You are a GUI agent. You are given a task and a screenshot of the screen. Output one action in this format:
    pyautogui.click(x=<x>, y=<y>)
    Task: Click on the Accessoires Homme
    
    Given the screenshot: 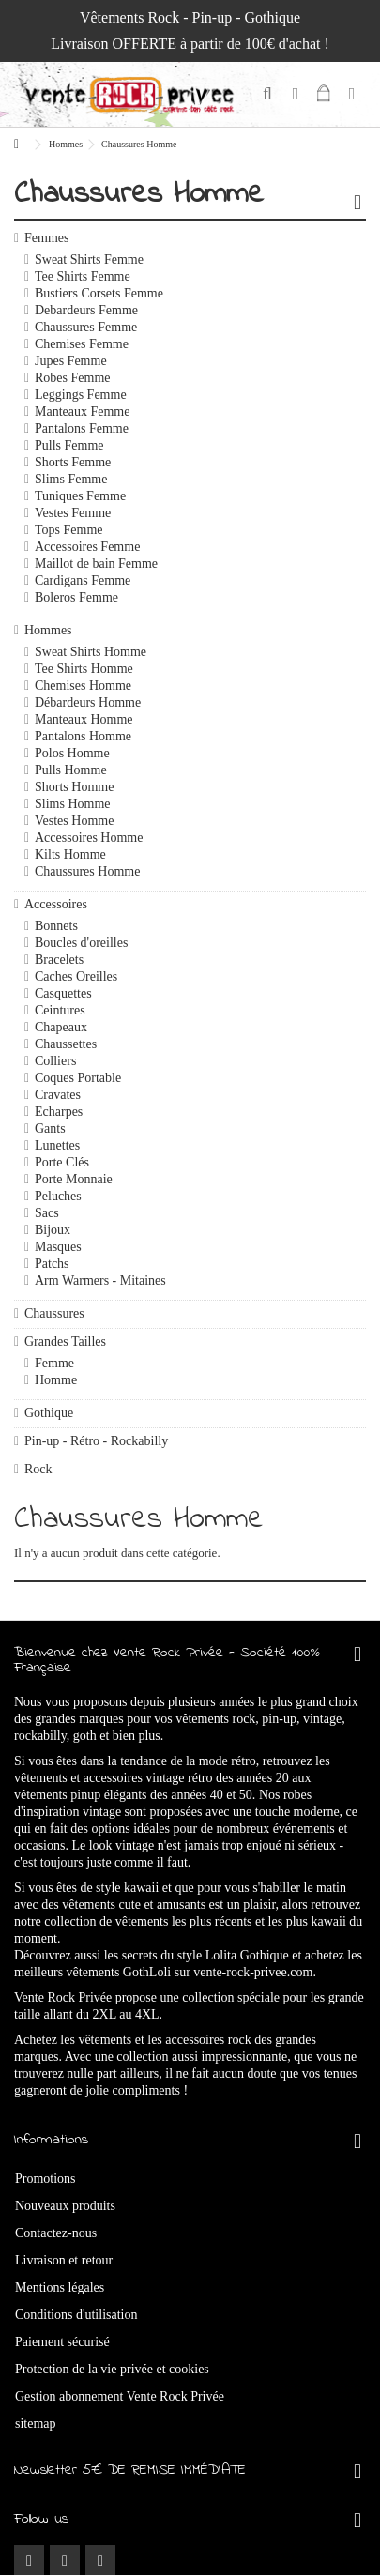 What is the action you would take?
    pyautogui.click(x=89, y=838)
    